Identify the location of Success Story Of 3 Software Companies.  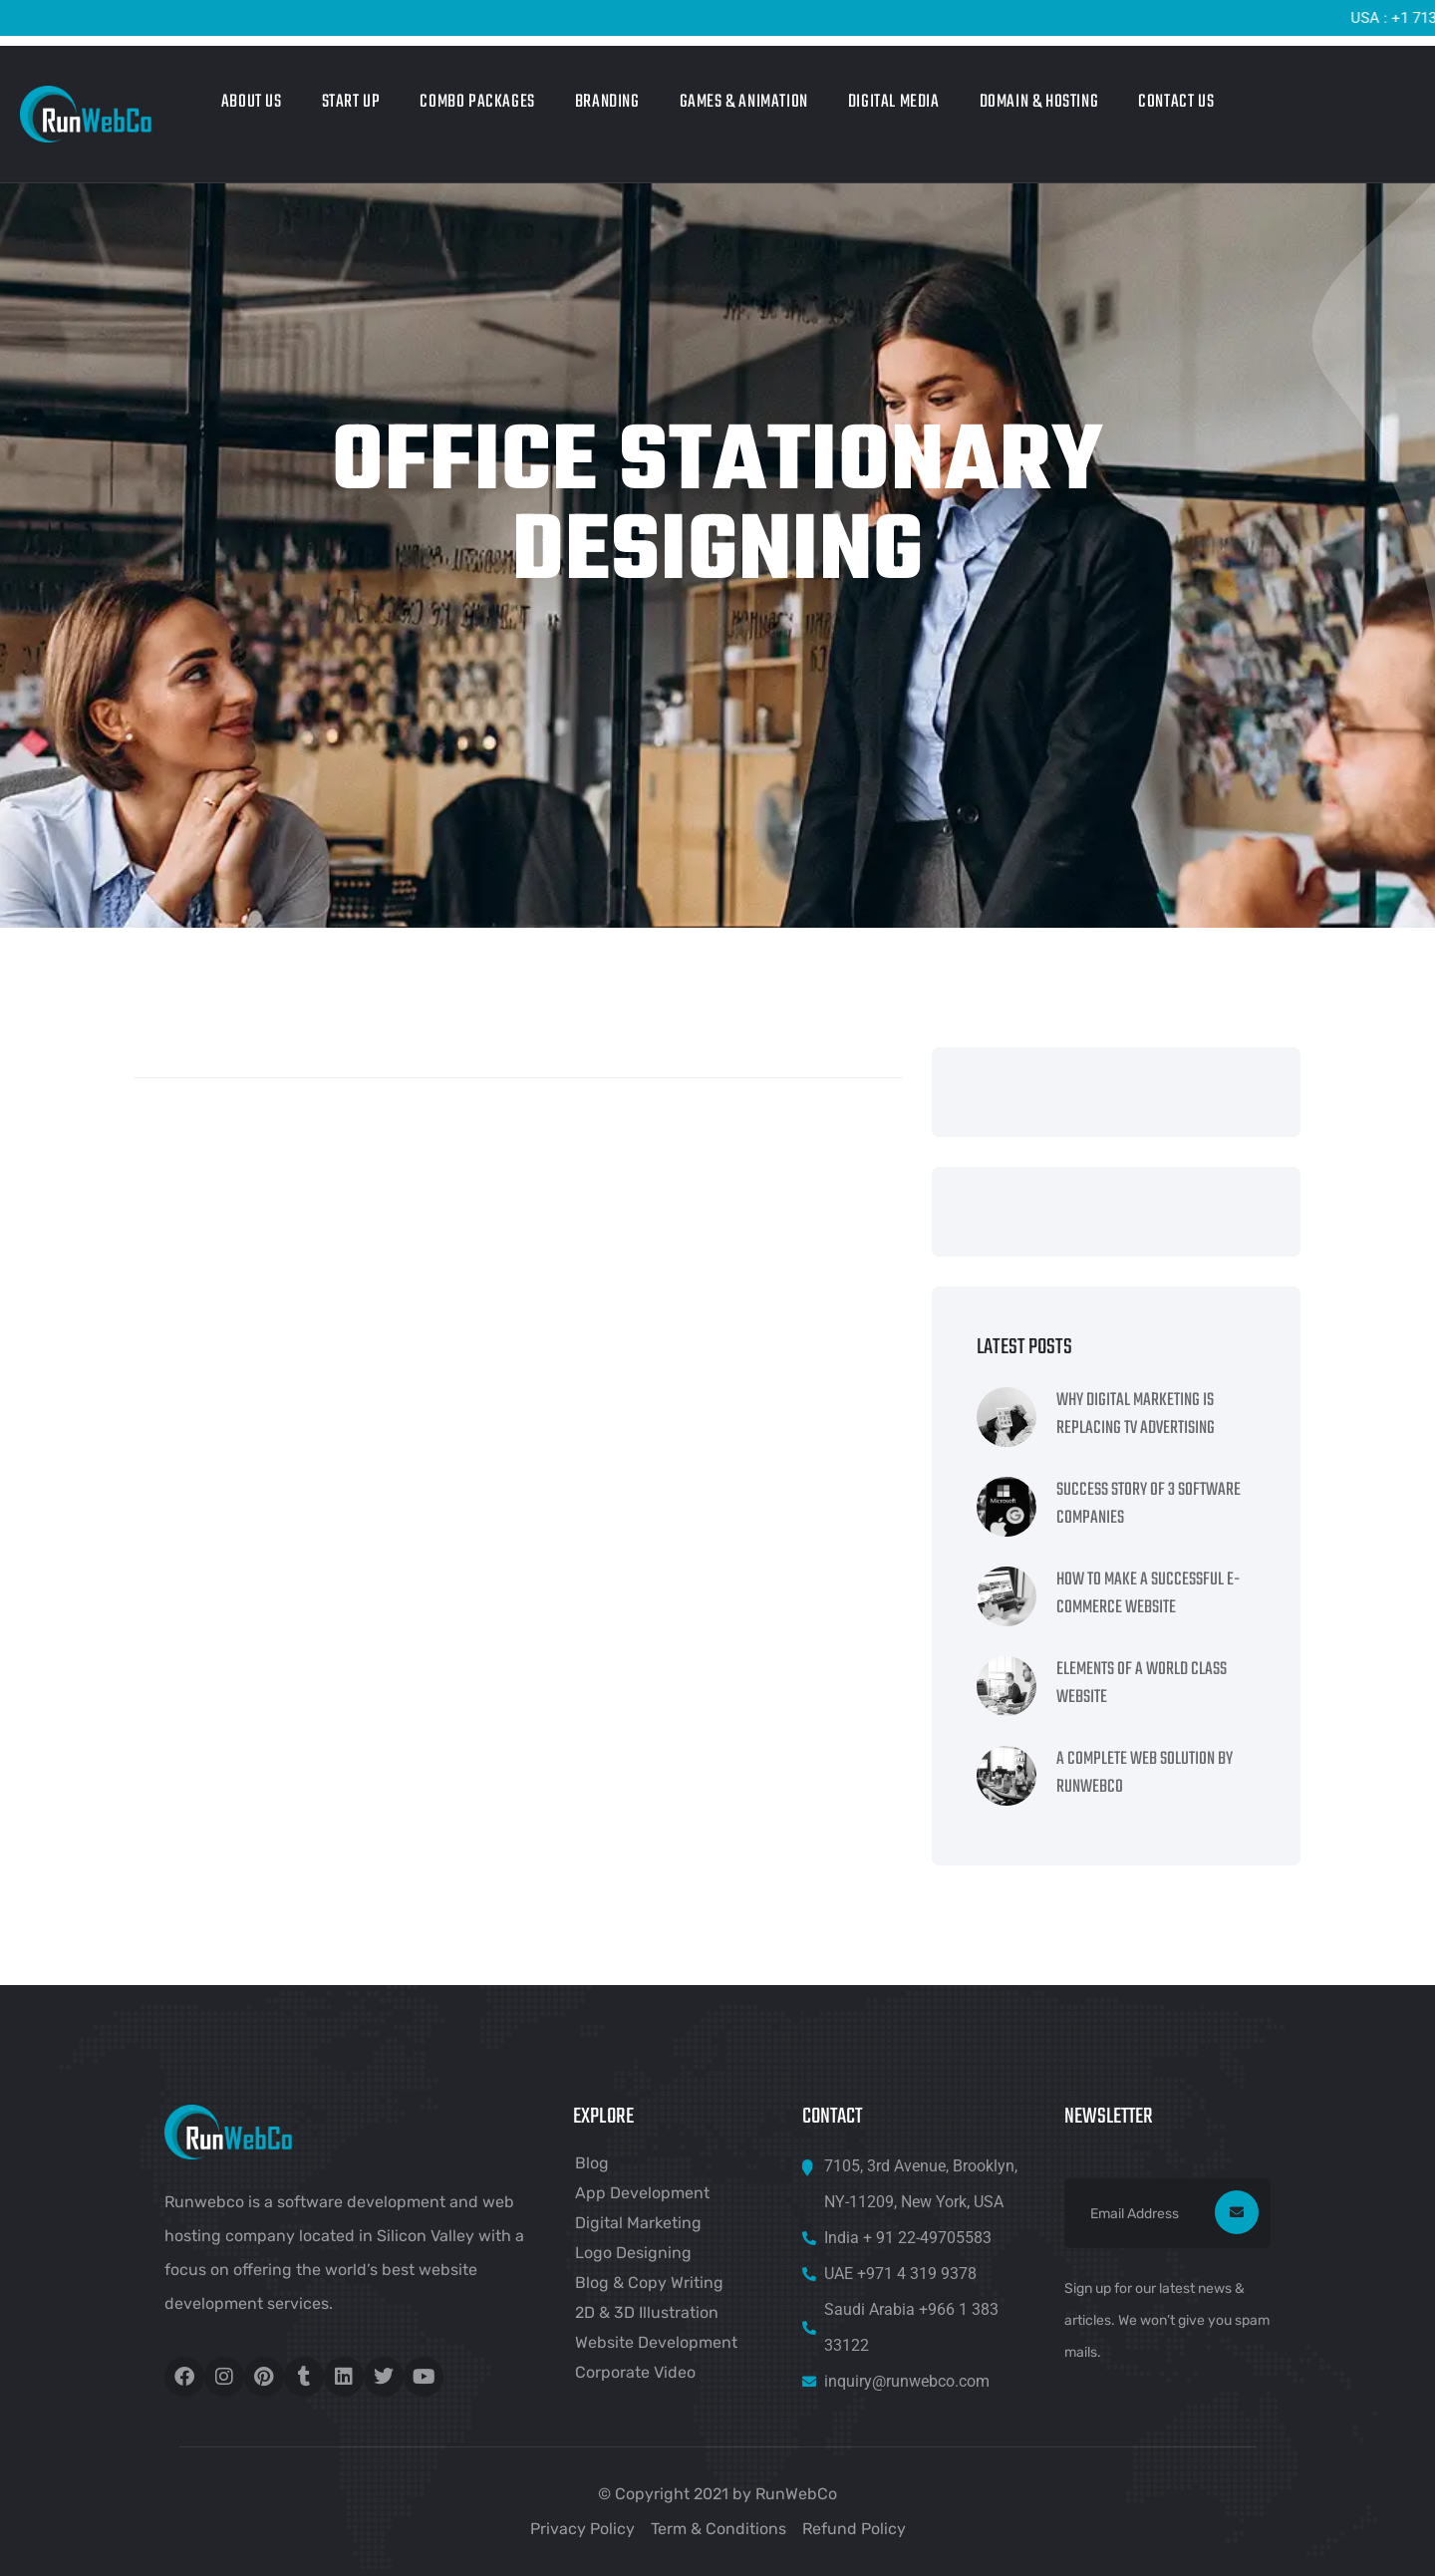
(1148, 1505).